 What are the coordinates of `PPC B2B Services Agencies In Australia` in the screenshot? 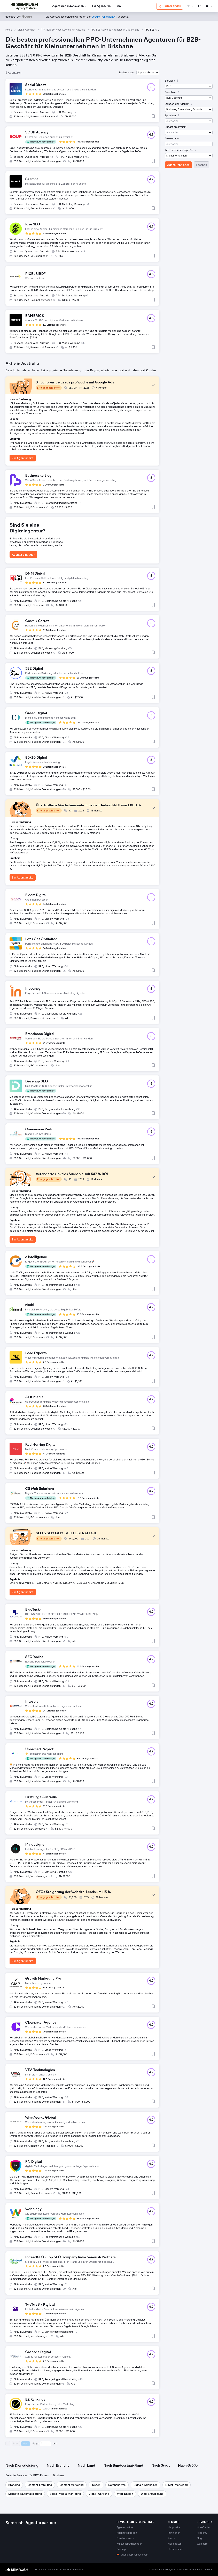 It's located at (63, 29).